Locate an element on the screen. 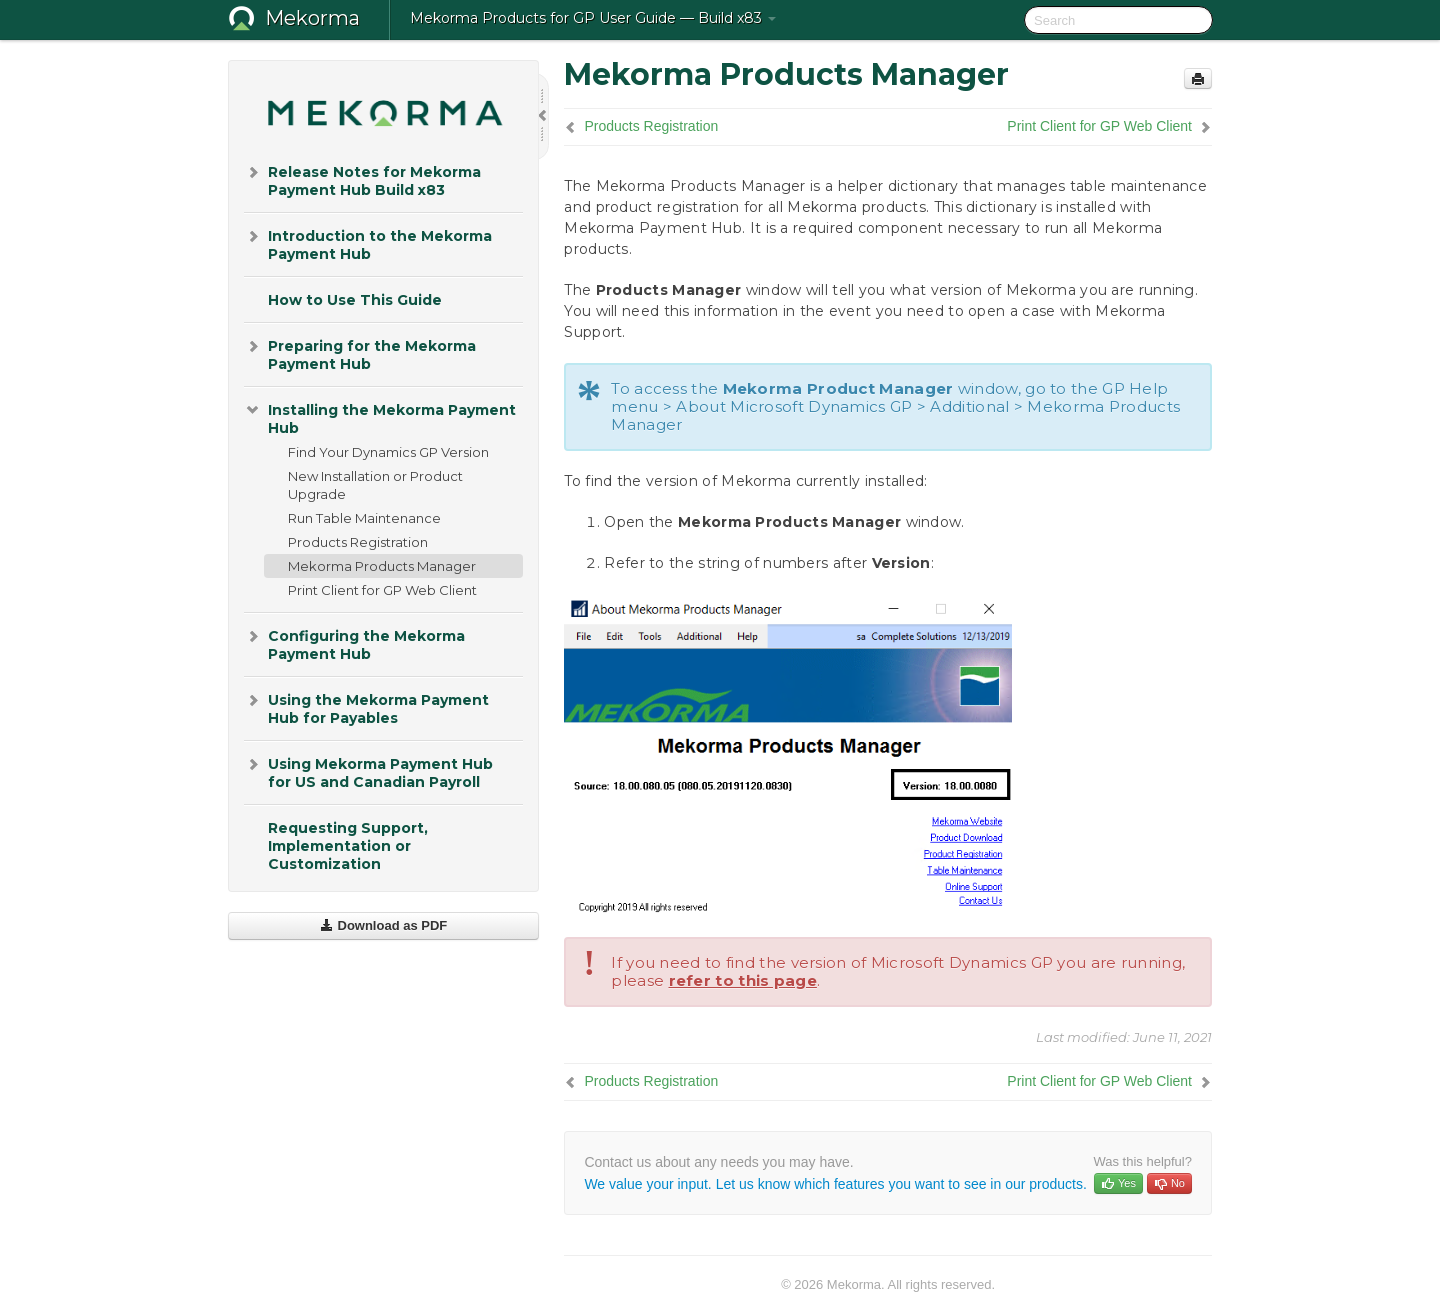  New Installation or Product Upgrade is located at coordinates (375, 485).